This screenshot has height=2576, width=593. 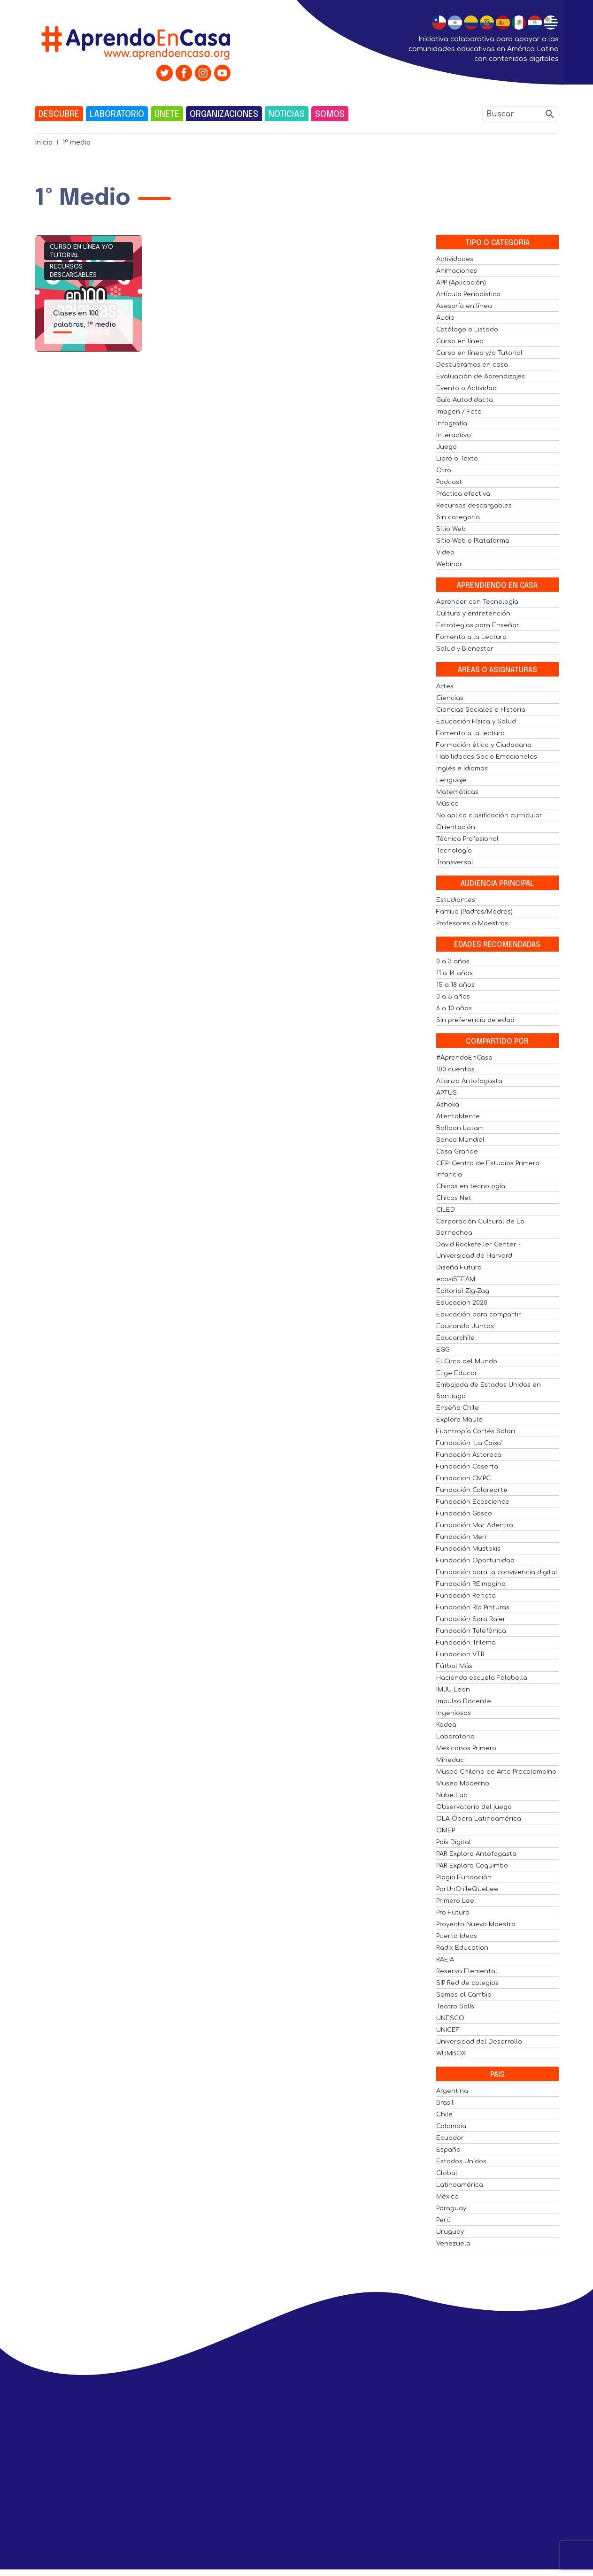 I want to click on Paraguay, so click(x=451, y=2208).